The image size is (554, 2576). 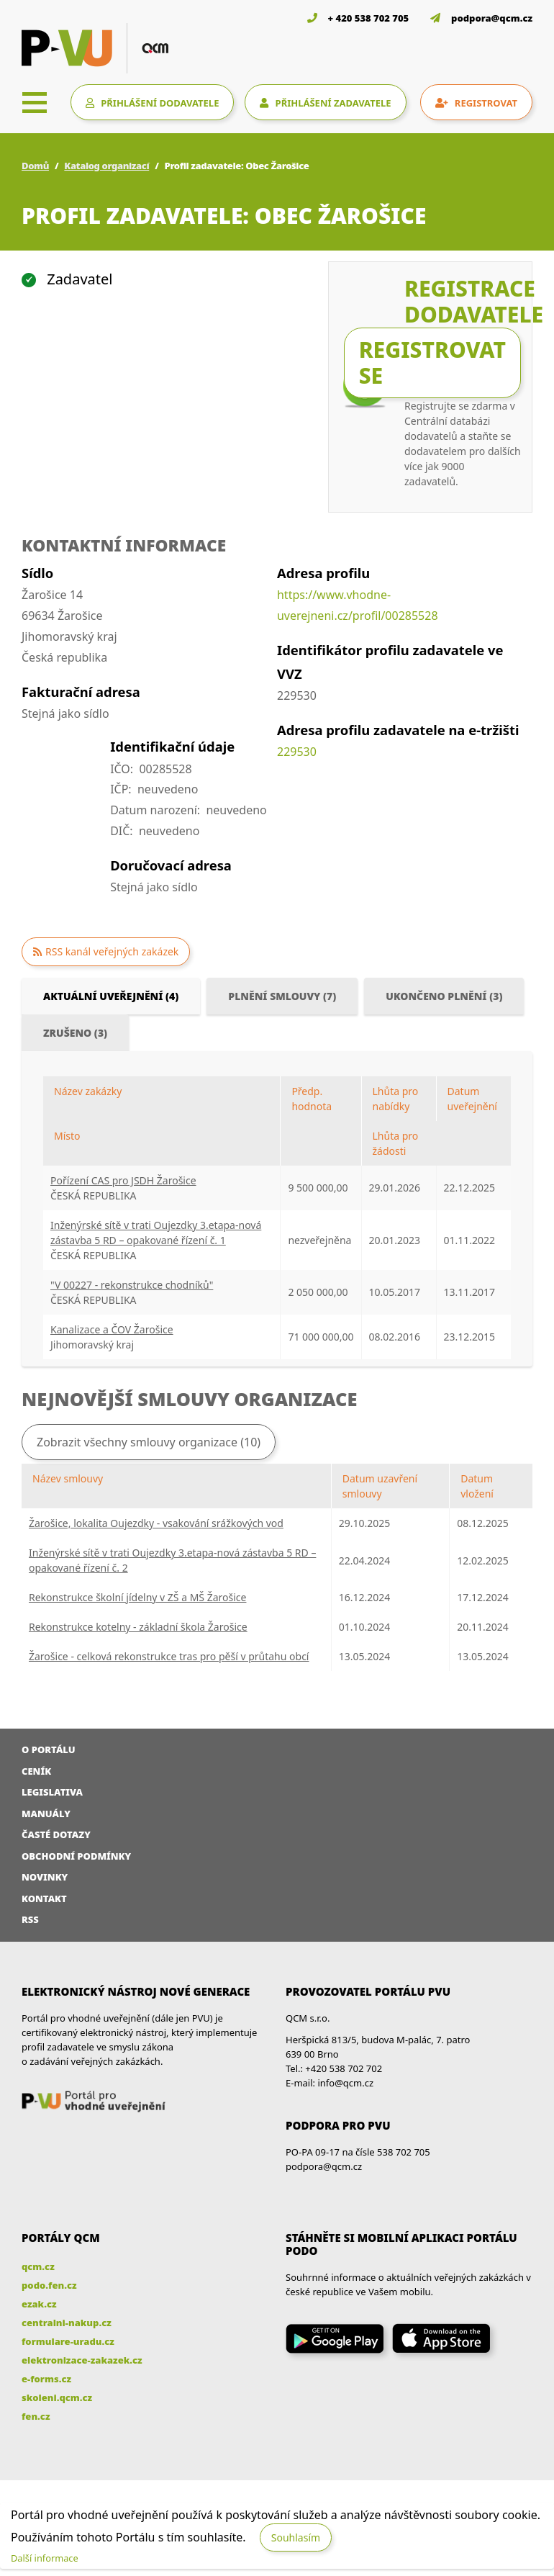 I want to click on Rekonstrukce školní jídelny v ZŠ a MŠ Žarošice, so click(x=137, y=1597).